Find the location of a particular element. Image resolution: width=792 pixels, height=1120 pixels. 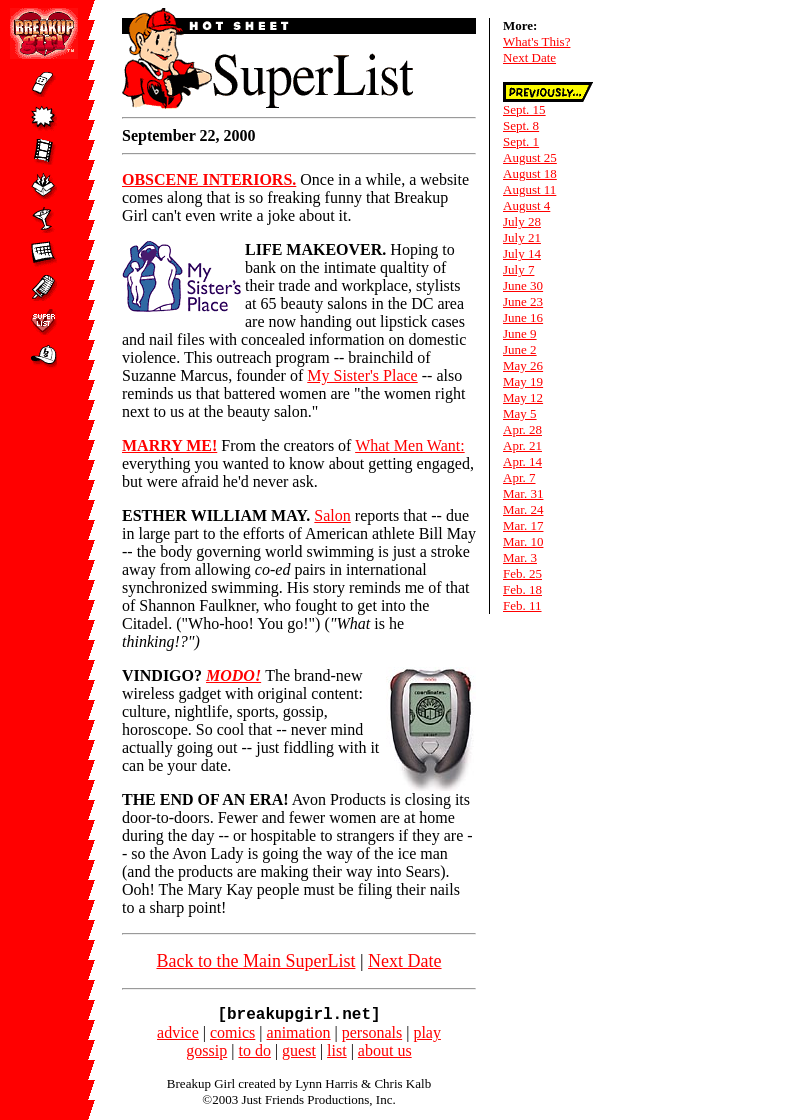

MARRY ME! is located at coordinates (169, 445).